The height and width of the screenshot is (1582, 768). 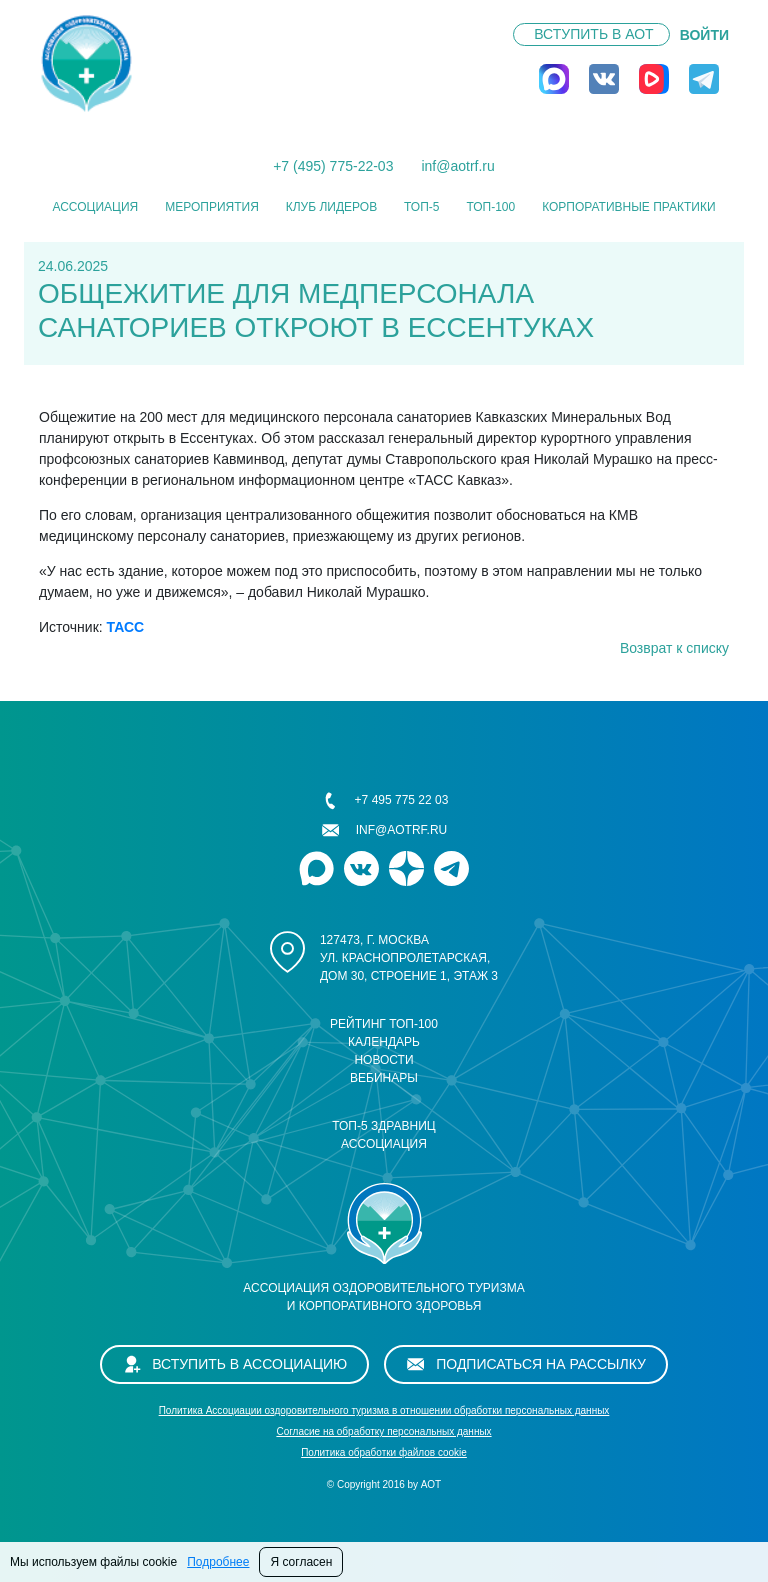 What do you see at coordinates (421, 207) in the screenshot?
I see `ТОП-5` at bounding box center [421, 207].